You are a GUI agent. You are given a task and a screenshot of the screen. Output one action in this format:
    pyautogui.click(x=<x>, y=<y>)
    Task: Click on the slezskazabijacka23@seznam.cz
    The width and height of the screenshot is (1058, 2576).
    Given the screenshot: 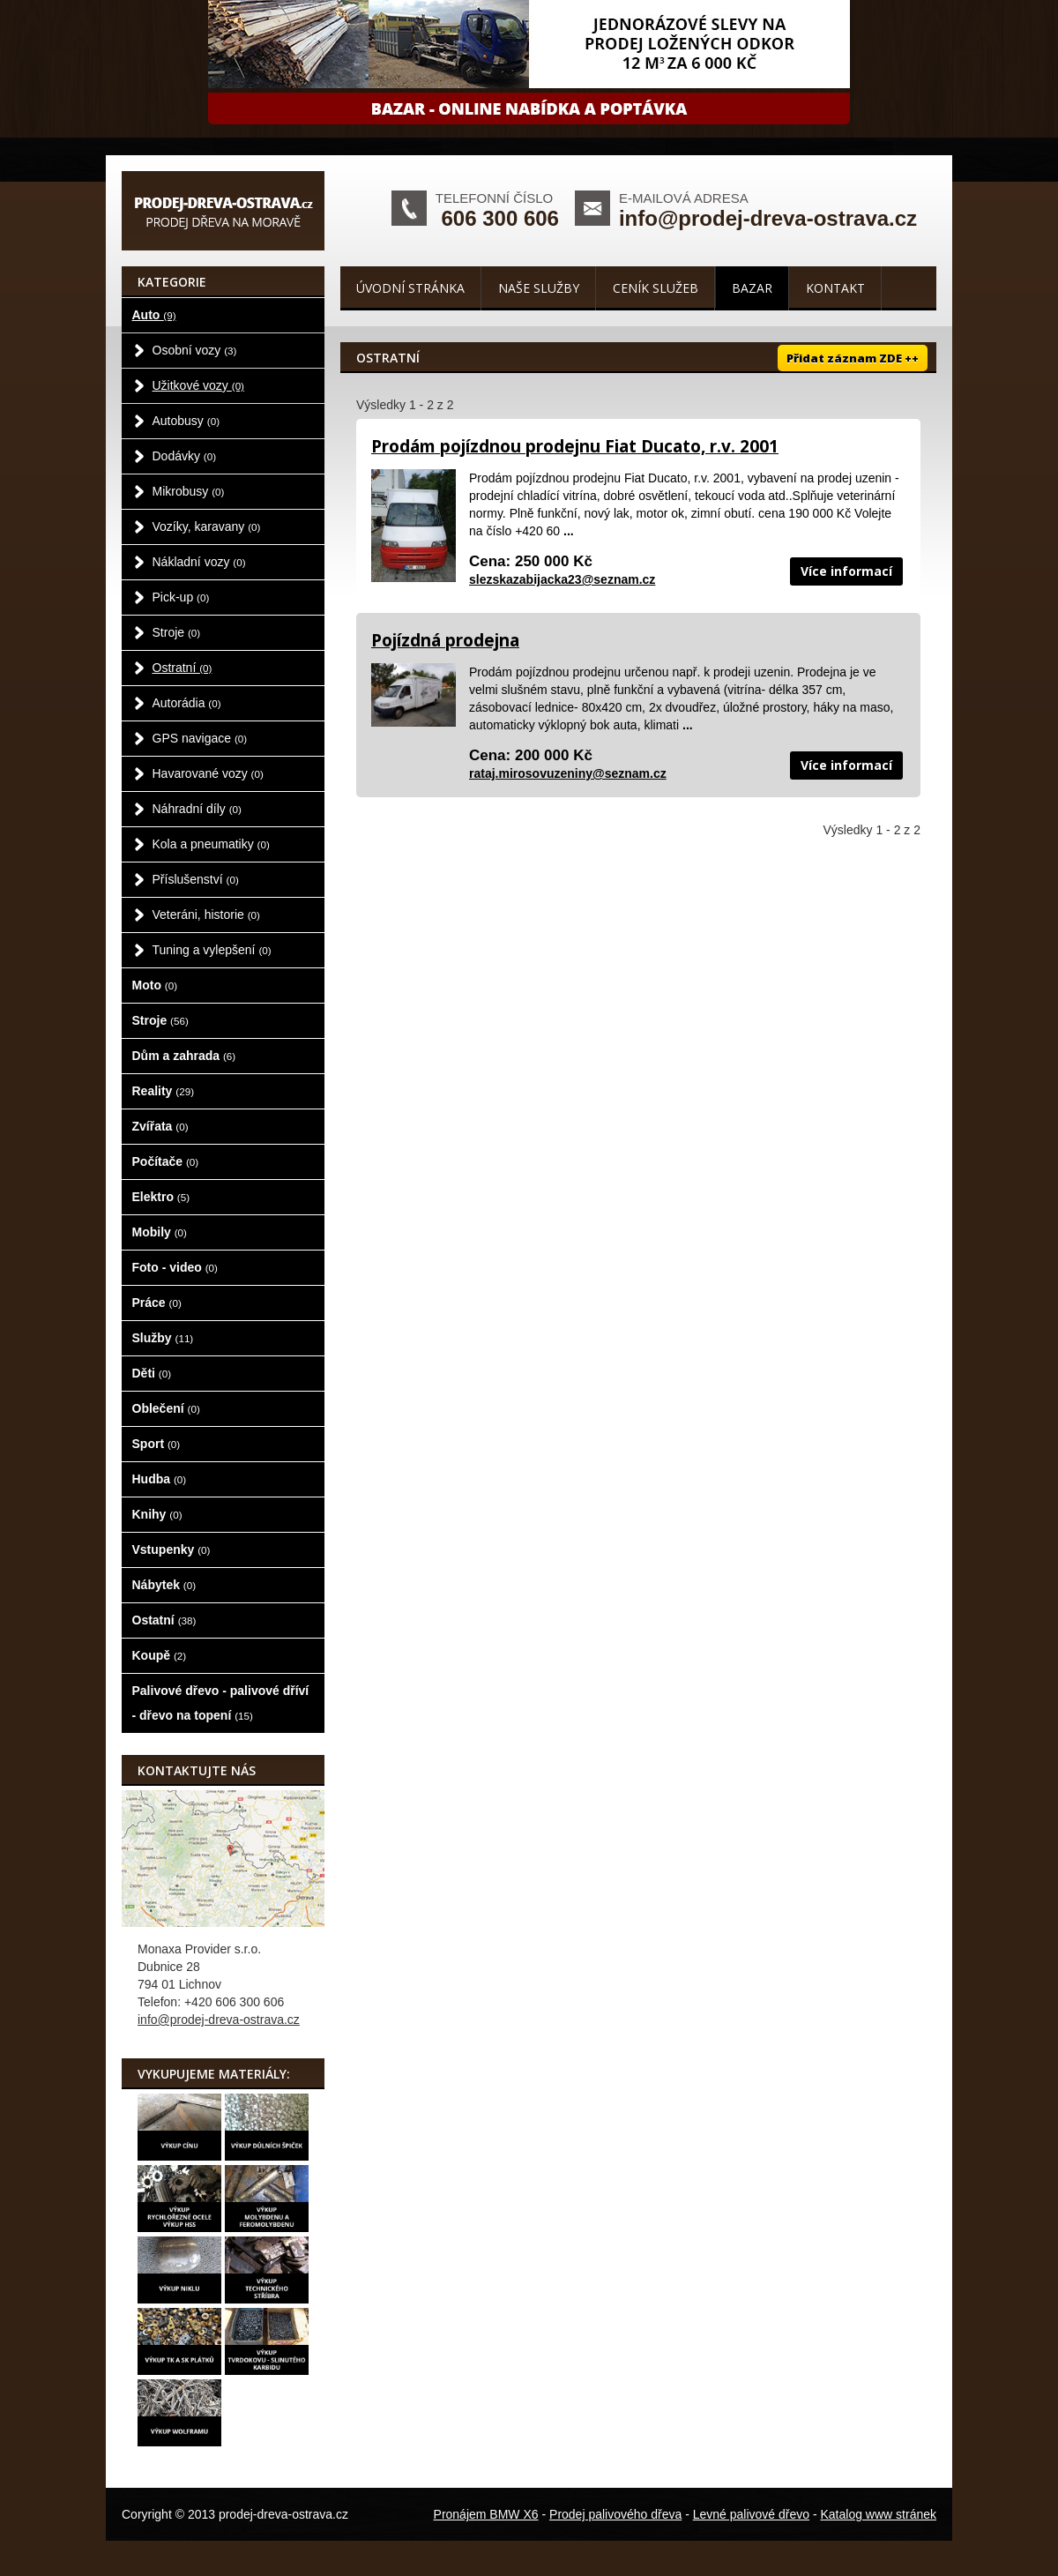 What is the action you would take?
    pyautogui.click(x=562, y=579)
    